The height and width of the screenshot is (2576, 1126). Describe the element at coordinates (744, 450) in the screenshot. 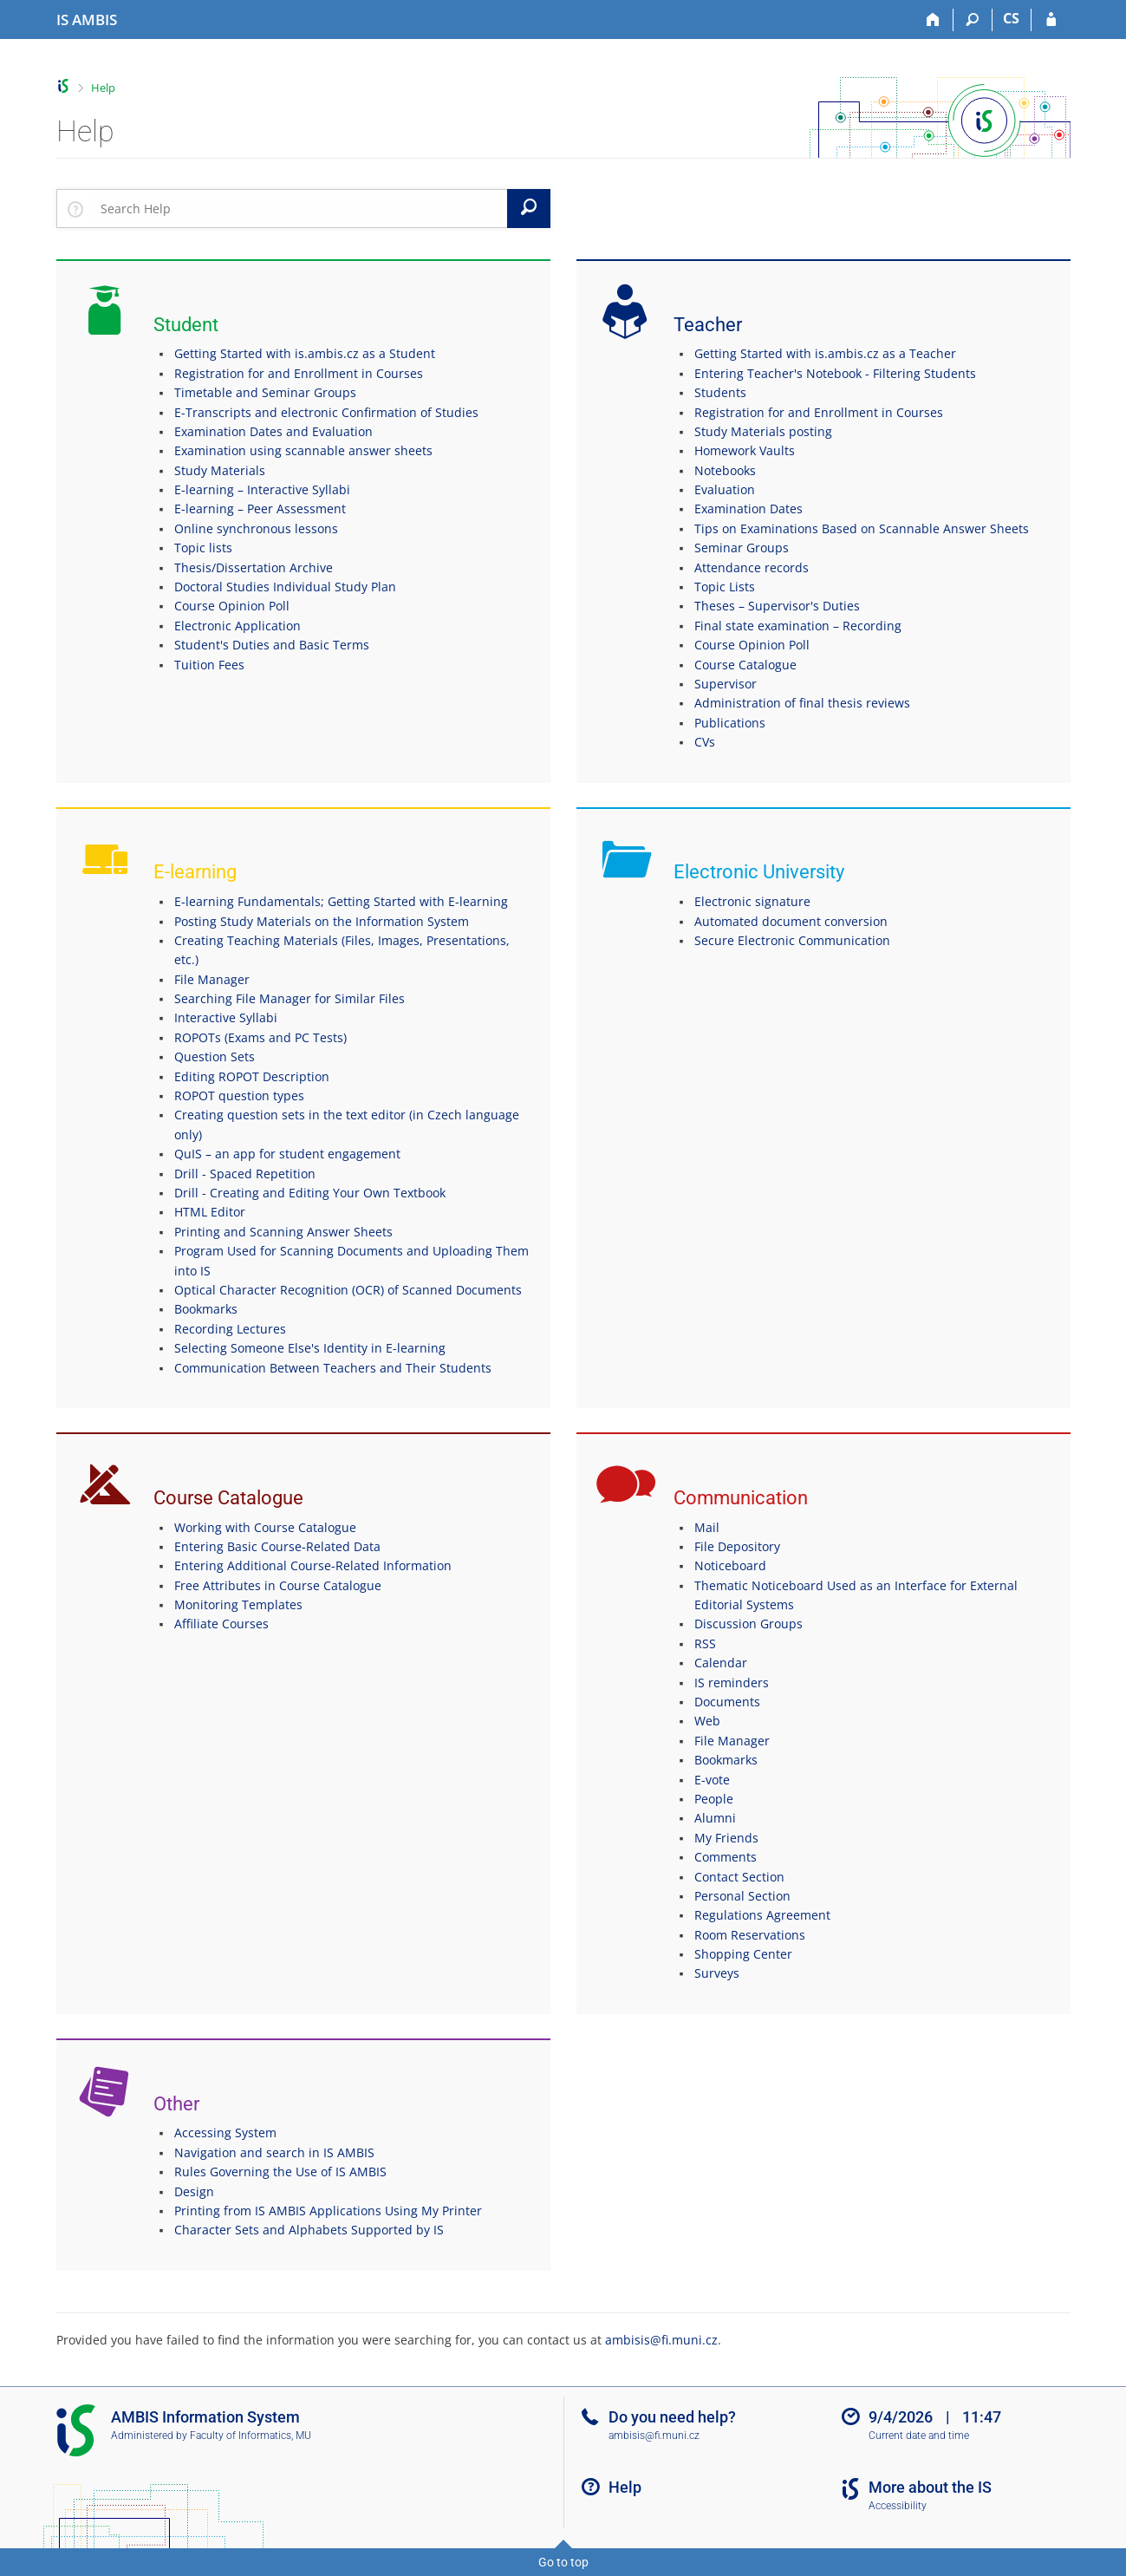

I see `Homework Vaults` at that location.